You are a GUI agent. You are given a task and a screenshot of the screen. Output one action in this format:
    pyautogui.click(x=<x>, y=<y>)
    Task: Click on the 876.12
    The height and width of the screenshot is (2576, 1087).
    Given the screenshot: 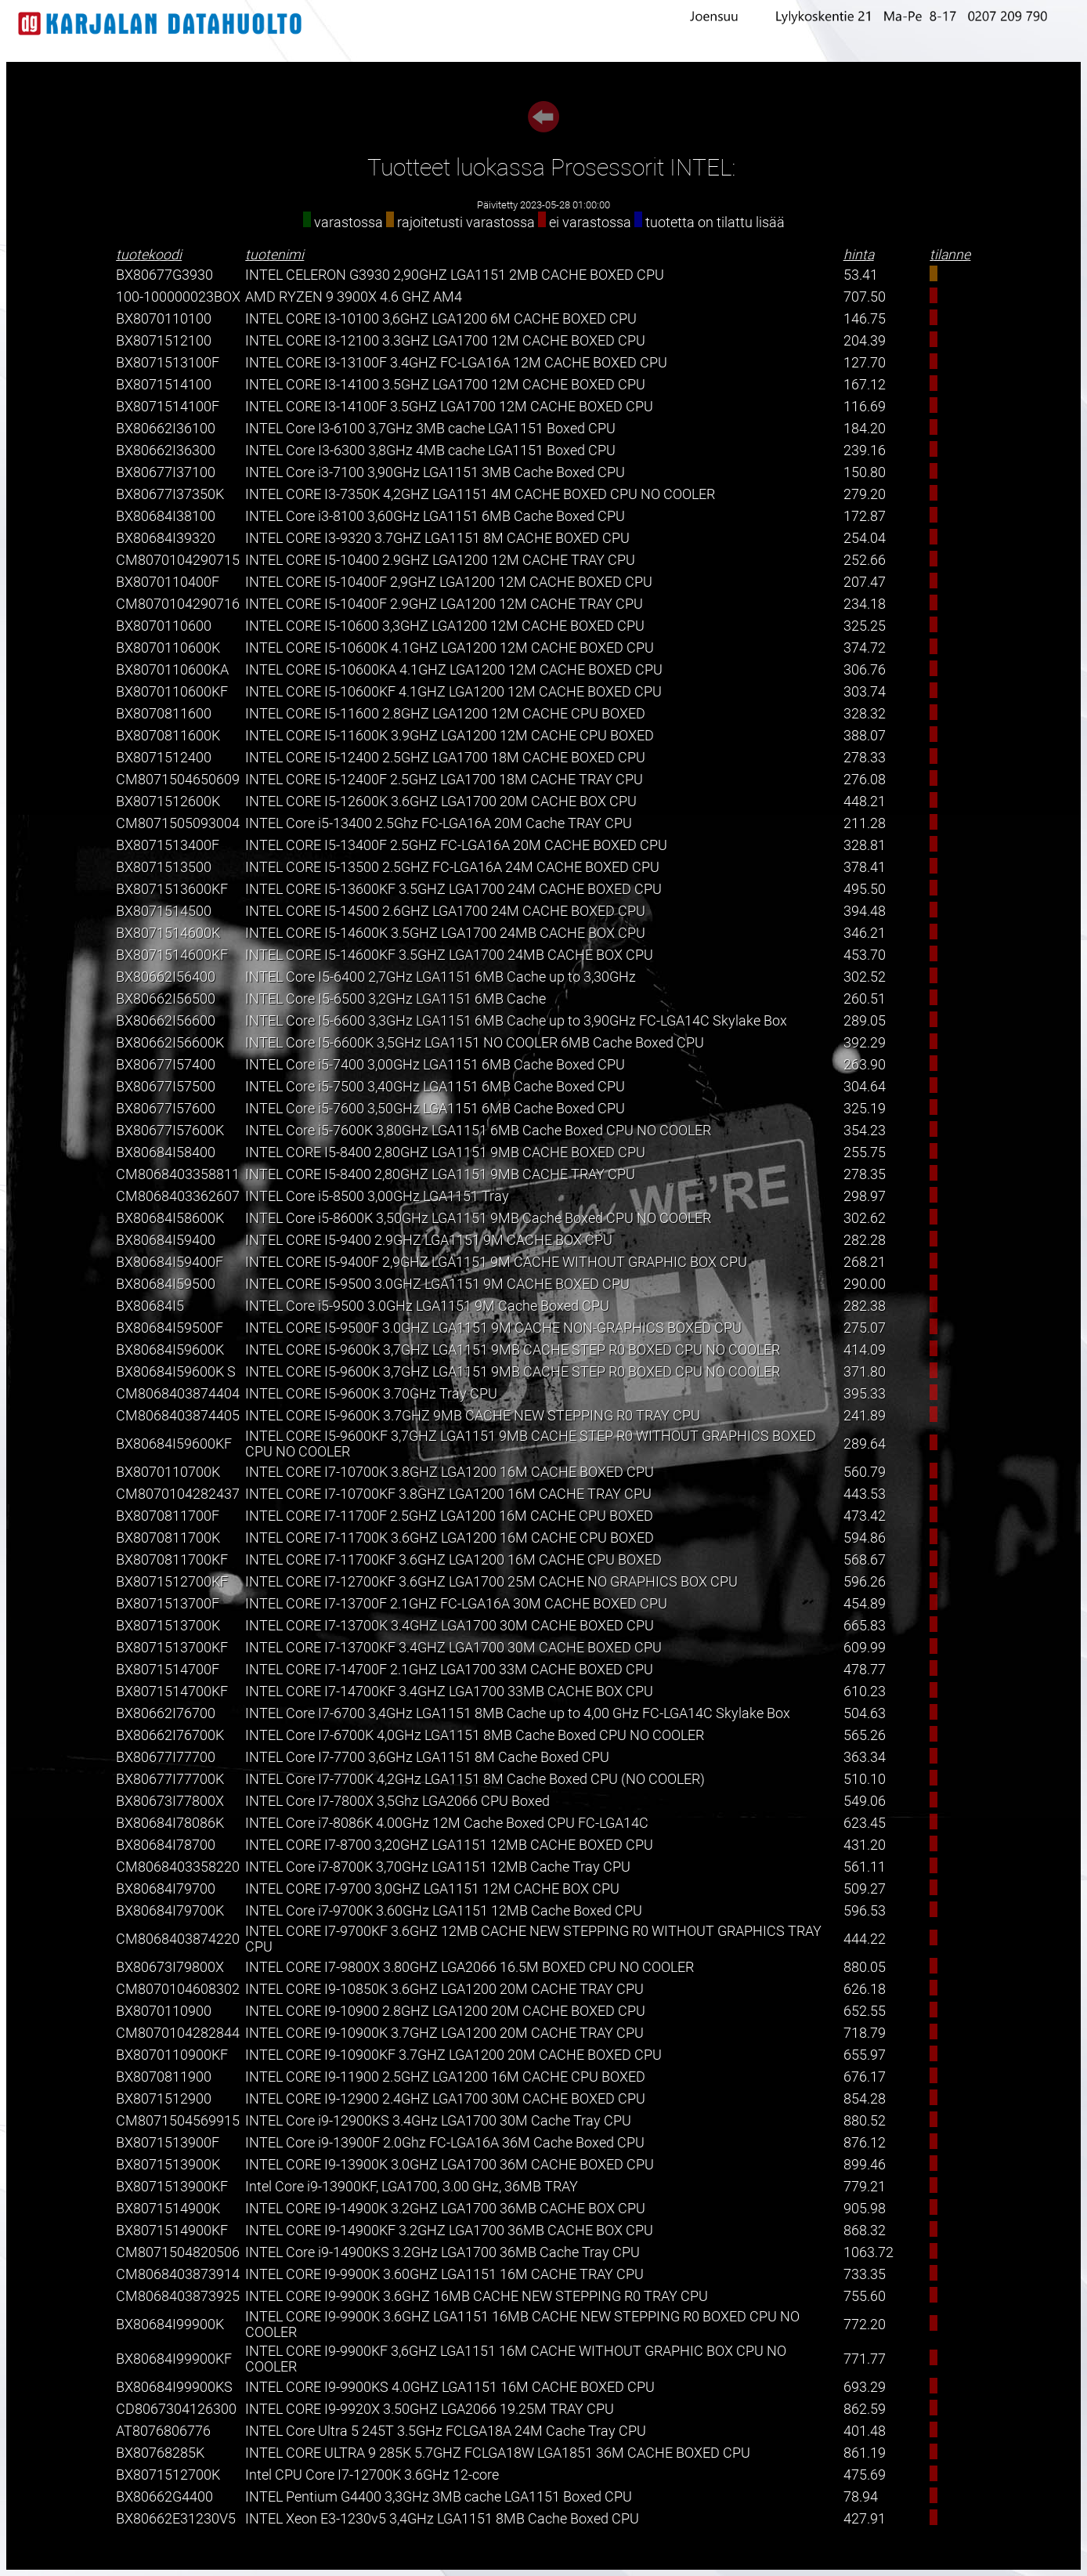 What is the action you would take?
    pyautogui.click(x=864, y=2143)
    